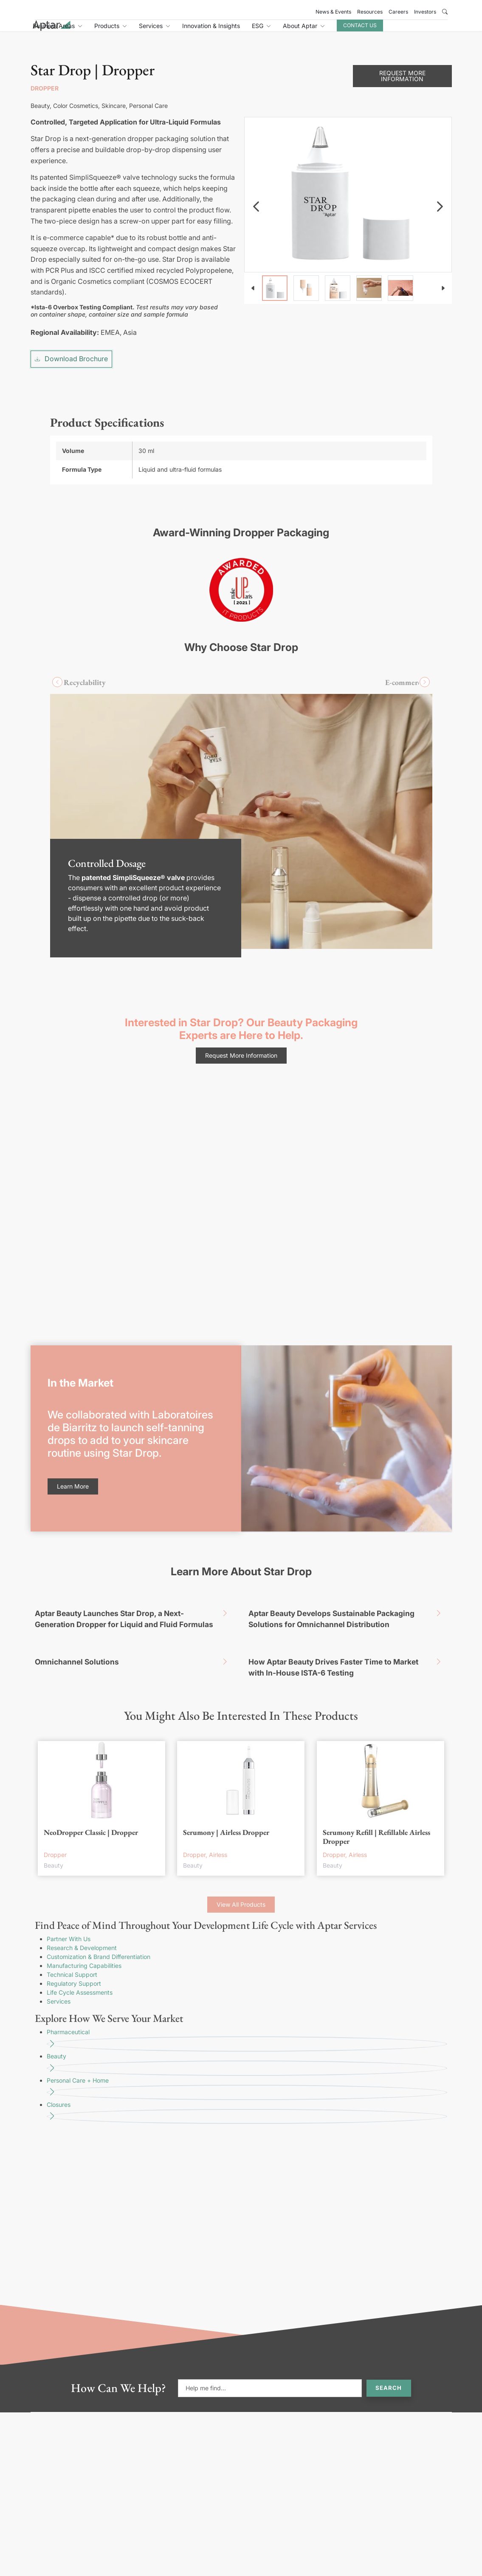 The image size is (482, 2576). What do you see at coordinates (241, 1851) in the screenshot?
I see `View All Products` at bounding box center [241, 1851].